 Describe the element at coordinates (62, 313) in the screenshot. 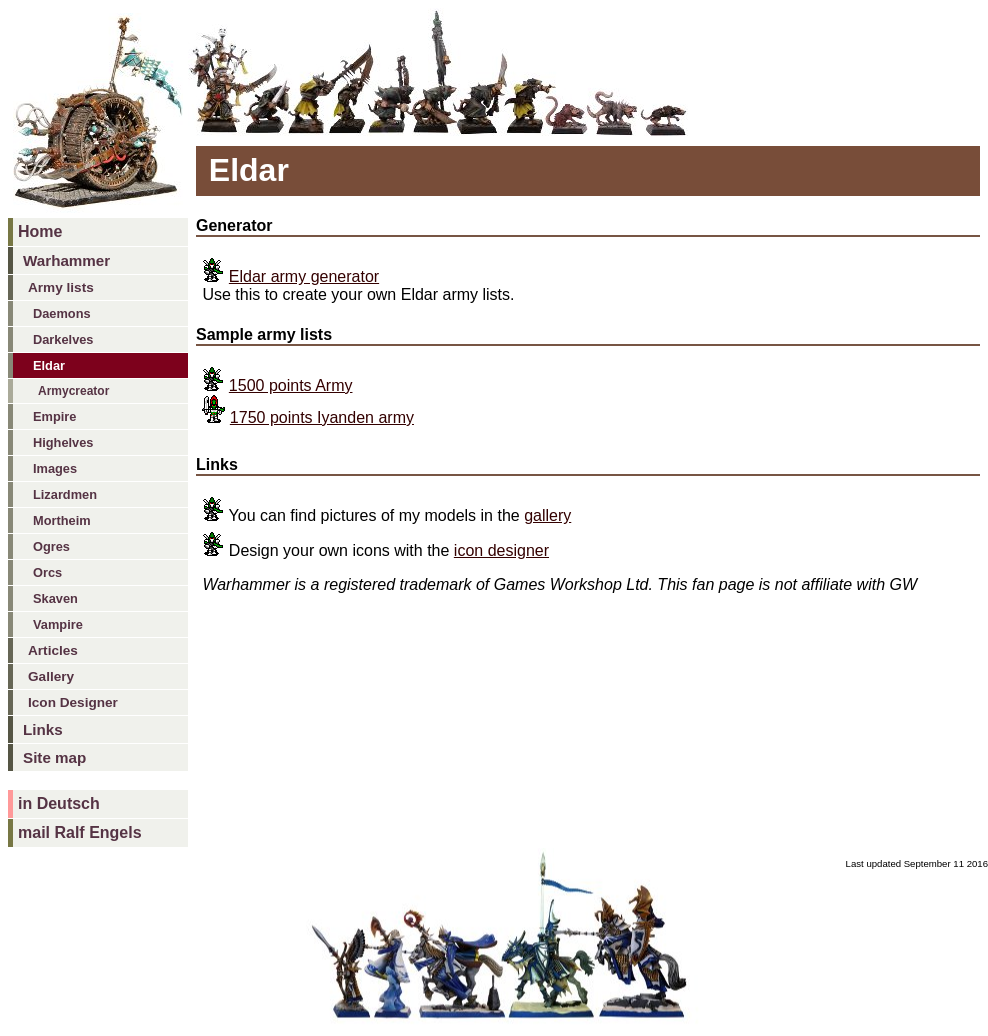

I see `Daemons` at that location.